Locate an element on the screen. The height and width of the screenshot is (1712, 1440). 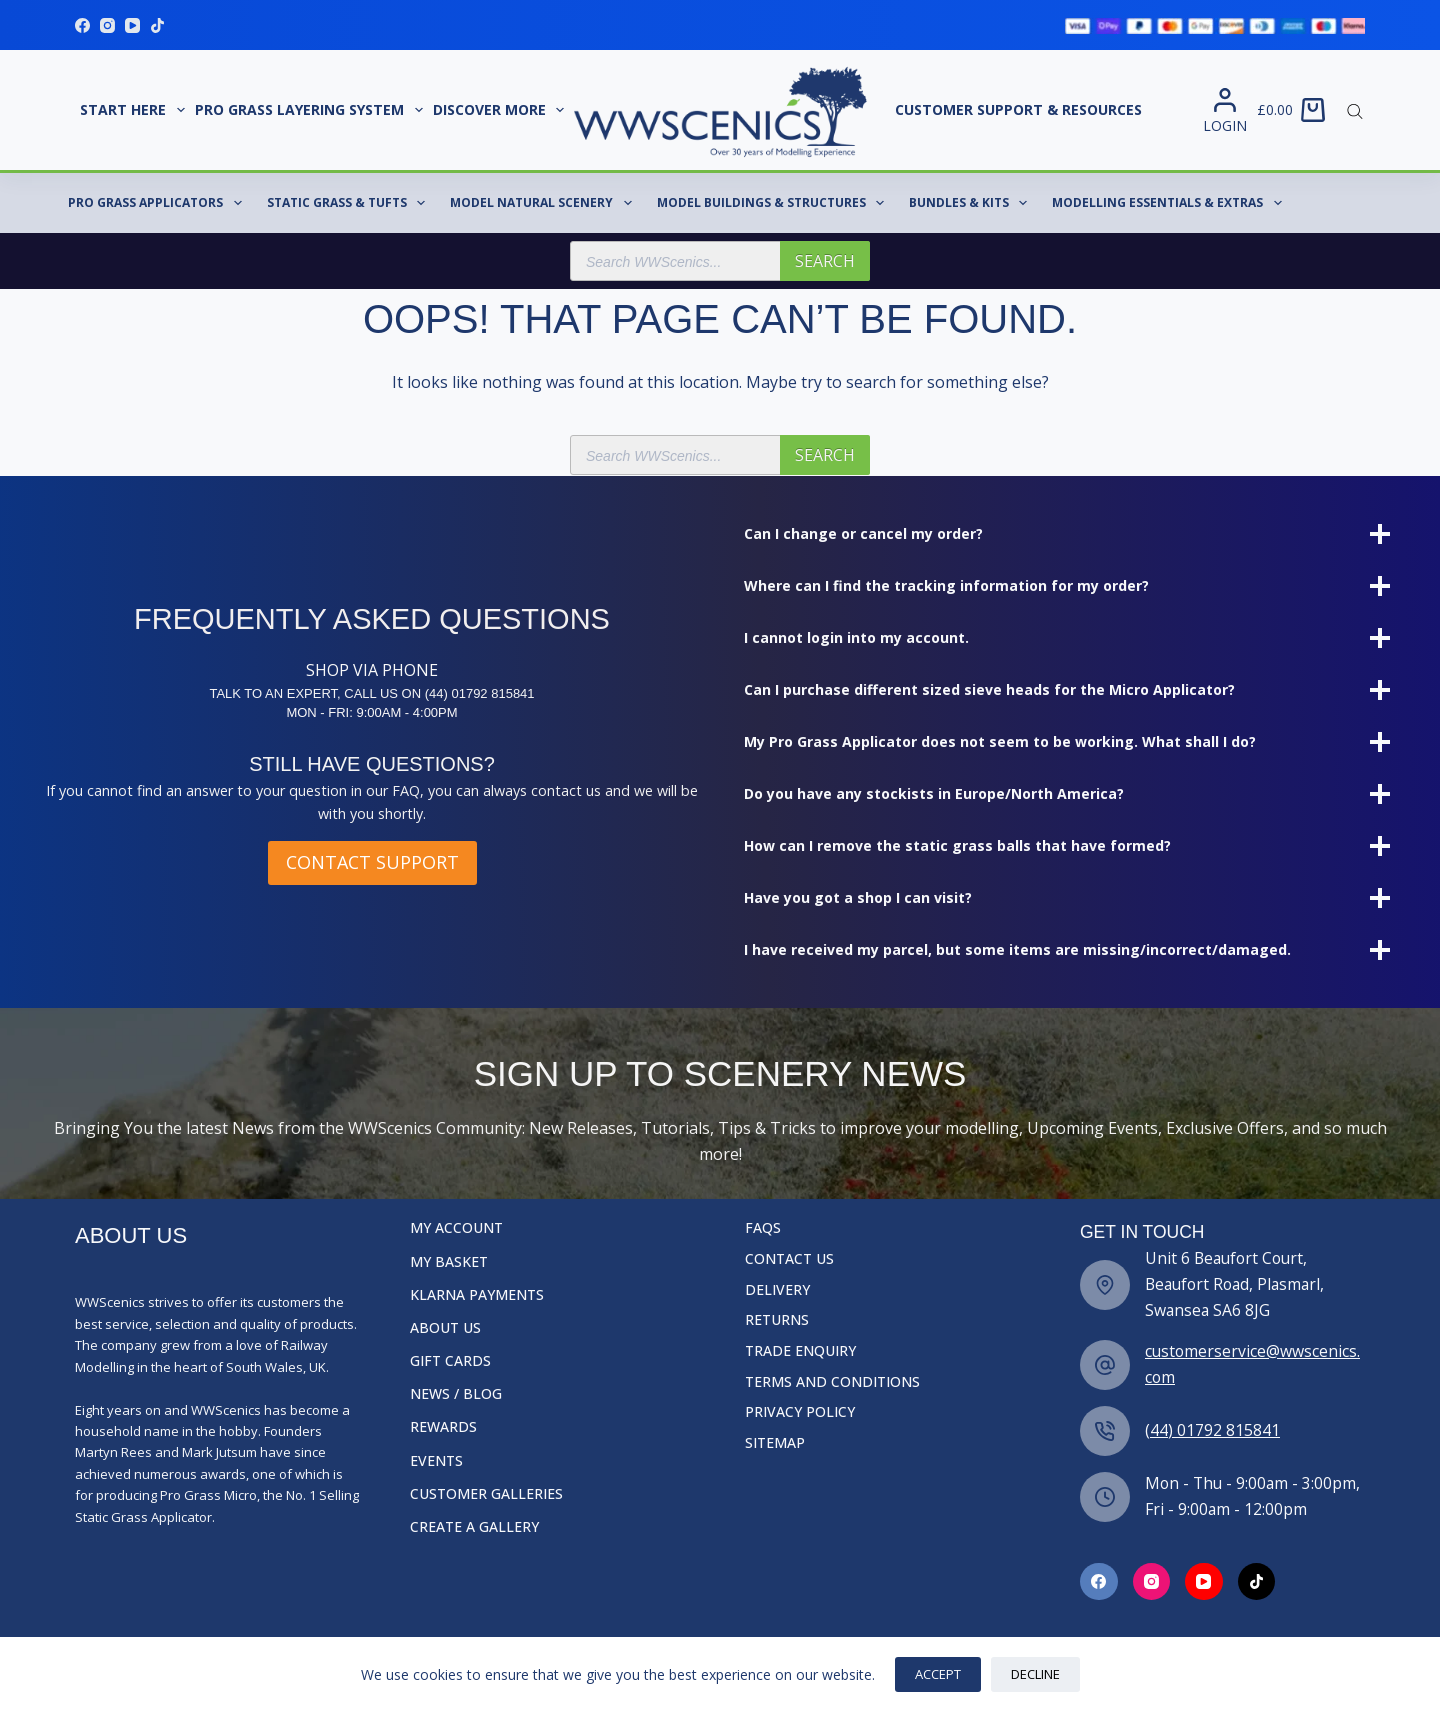
Bundles & Kits is located at coordinates (972, 203).